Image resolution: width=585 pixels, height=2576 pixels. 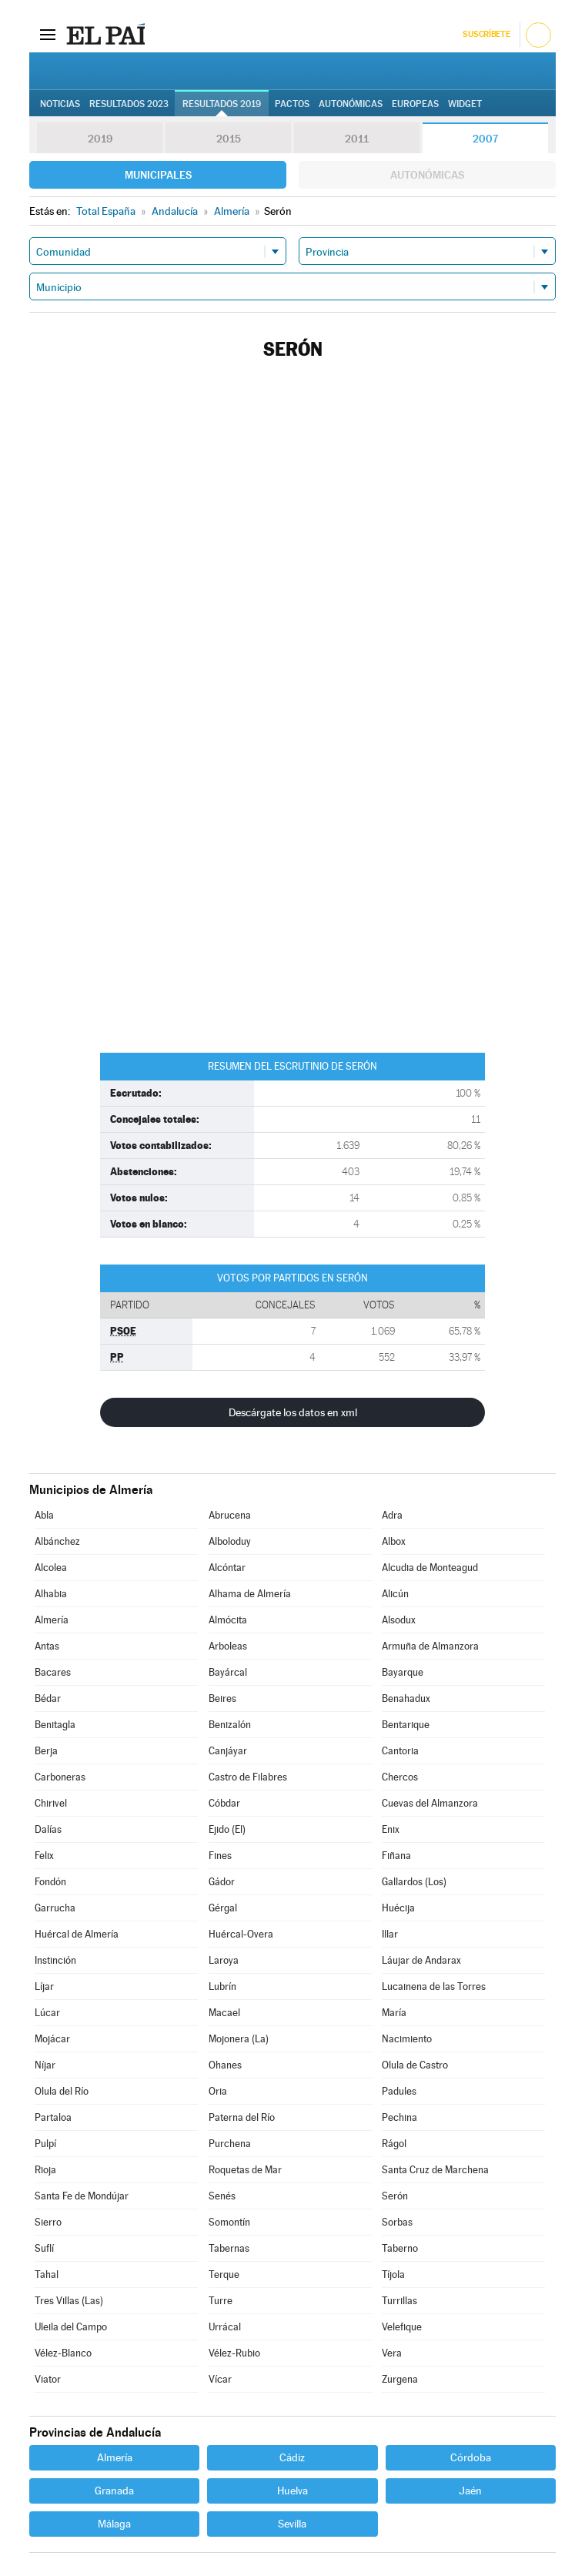 What do you see at coordinates (218, 2091) in the screenshot?
I see `Oria` at bounding box center [218, 2091].